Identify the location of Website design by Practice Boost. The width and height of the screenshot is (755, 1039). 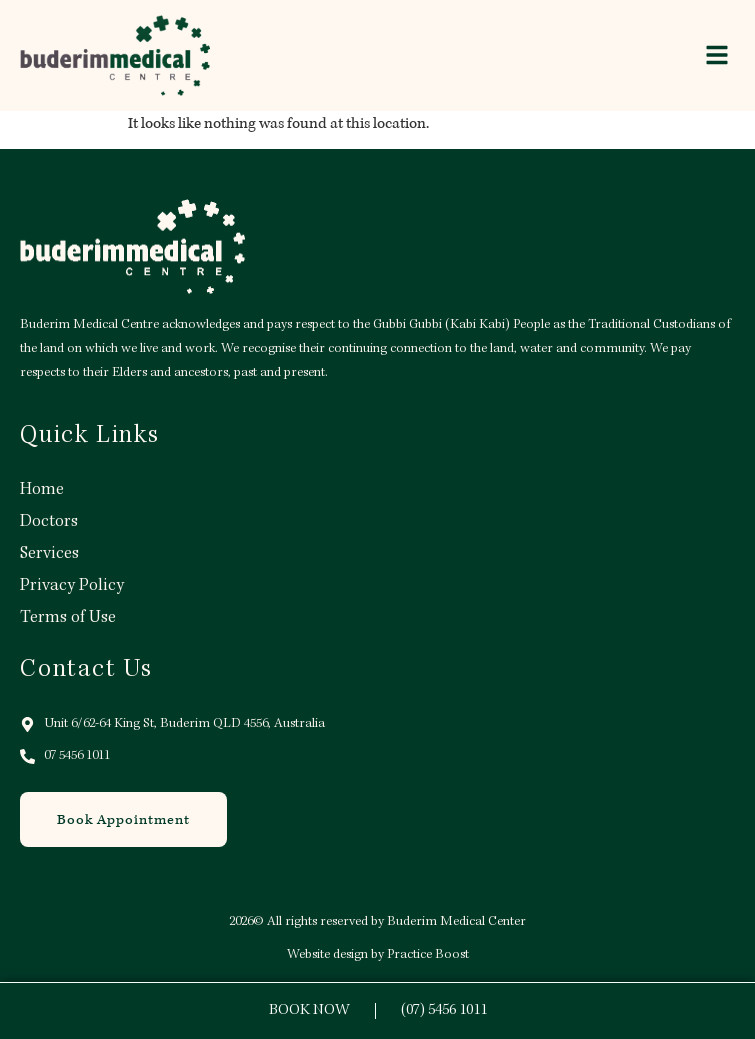
(378, 955).